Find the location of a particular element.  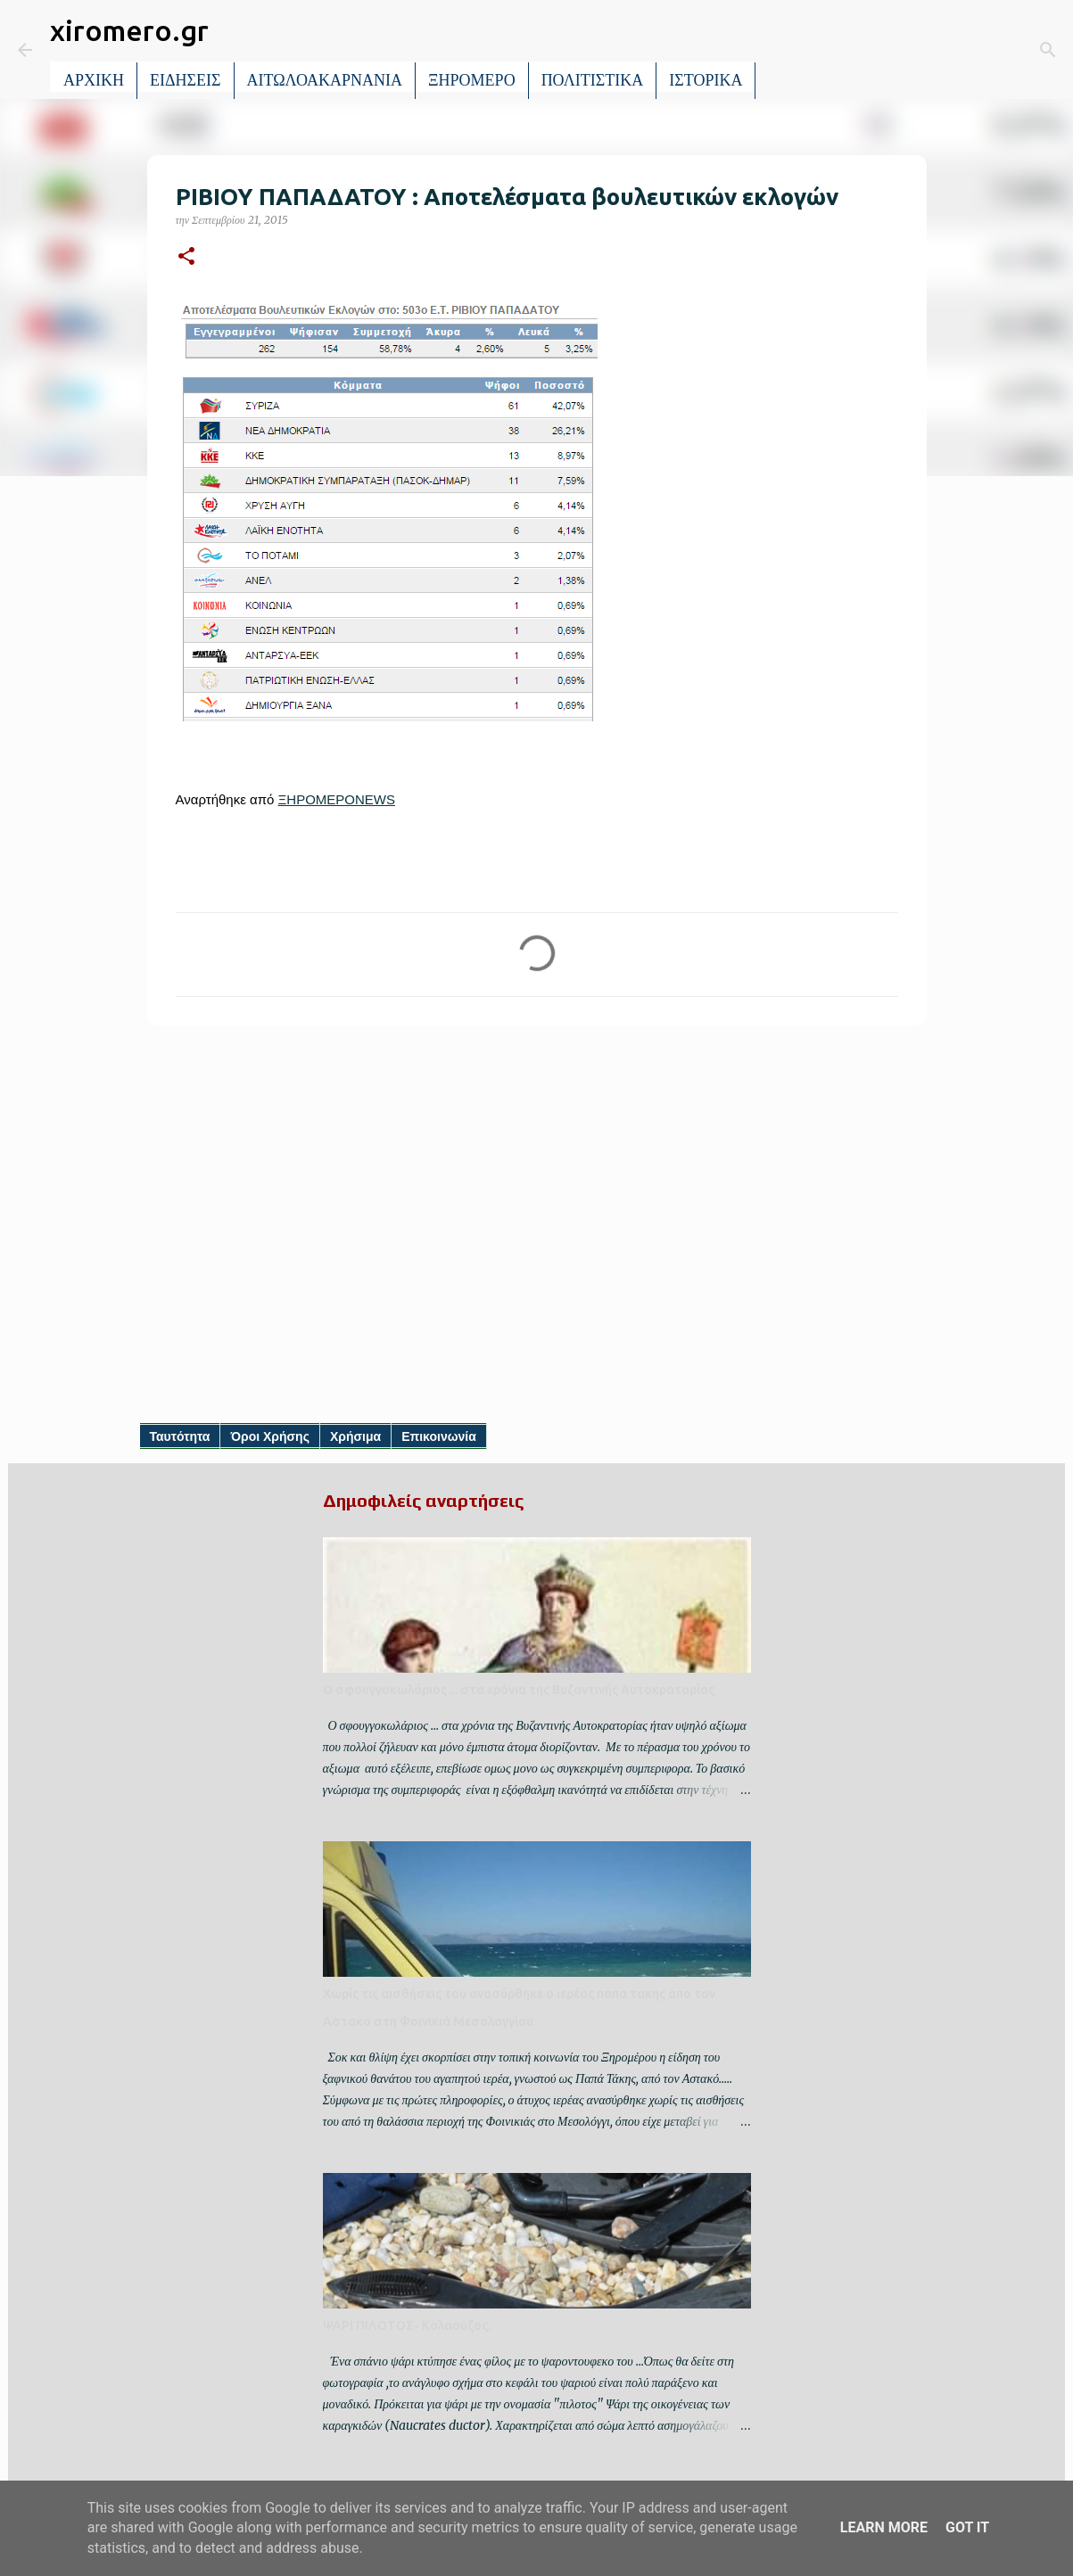

ΞΗΡΟΜΕΡΟ is located at coordinates (472, 80).